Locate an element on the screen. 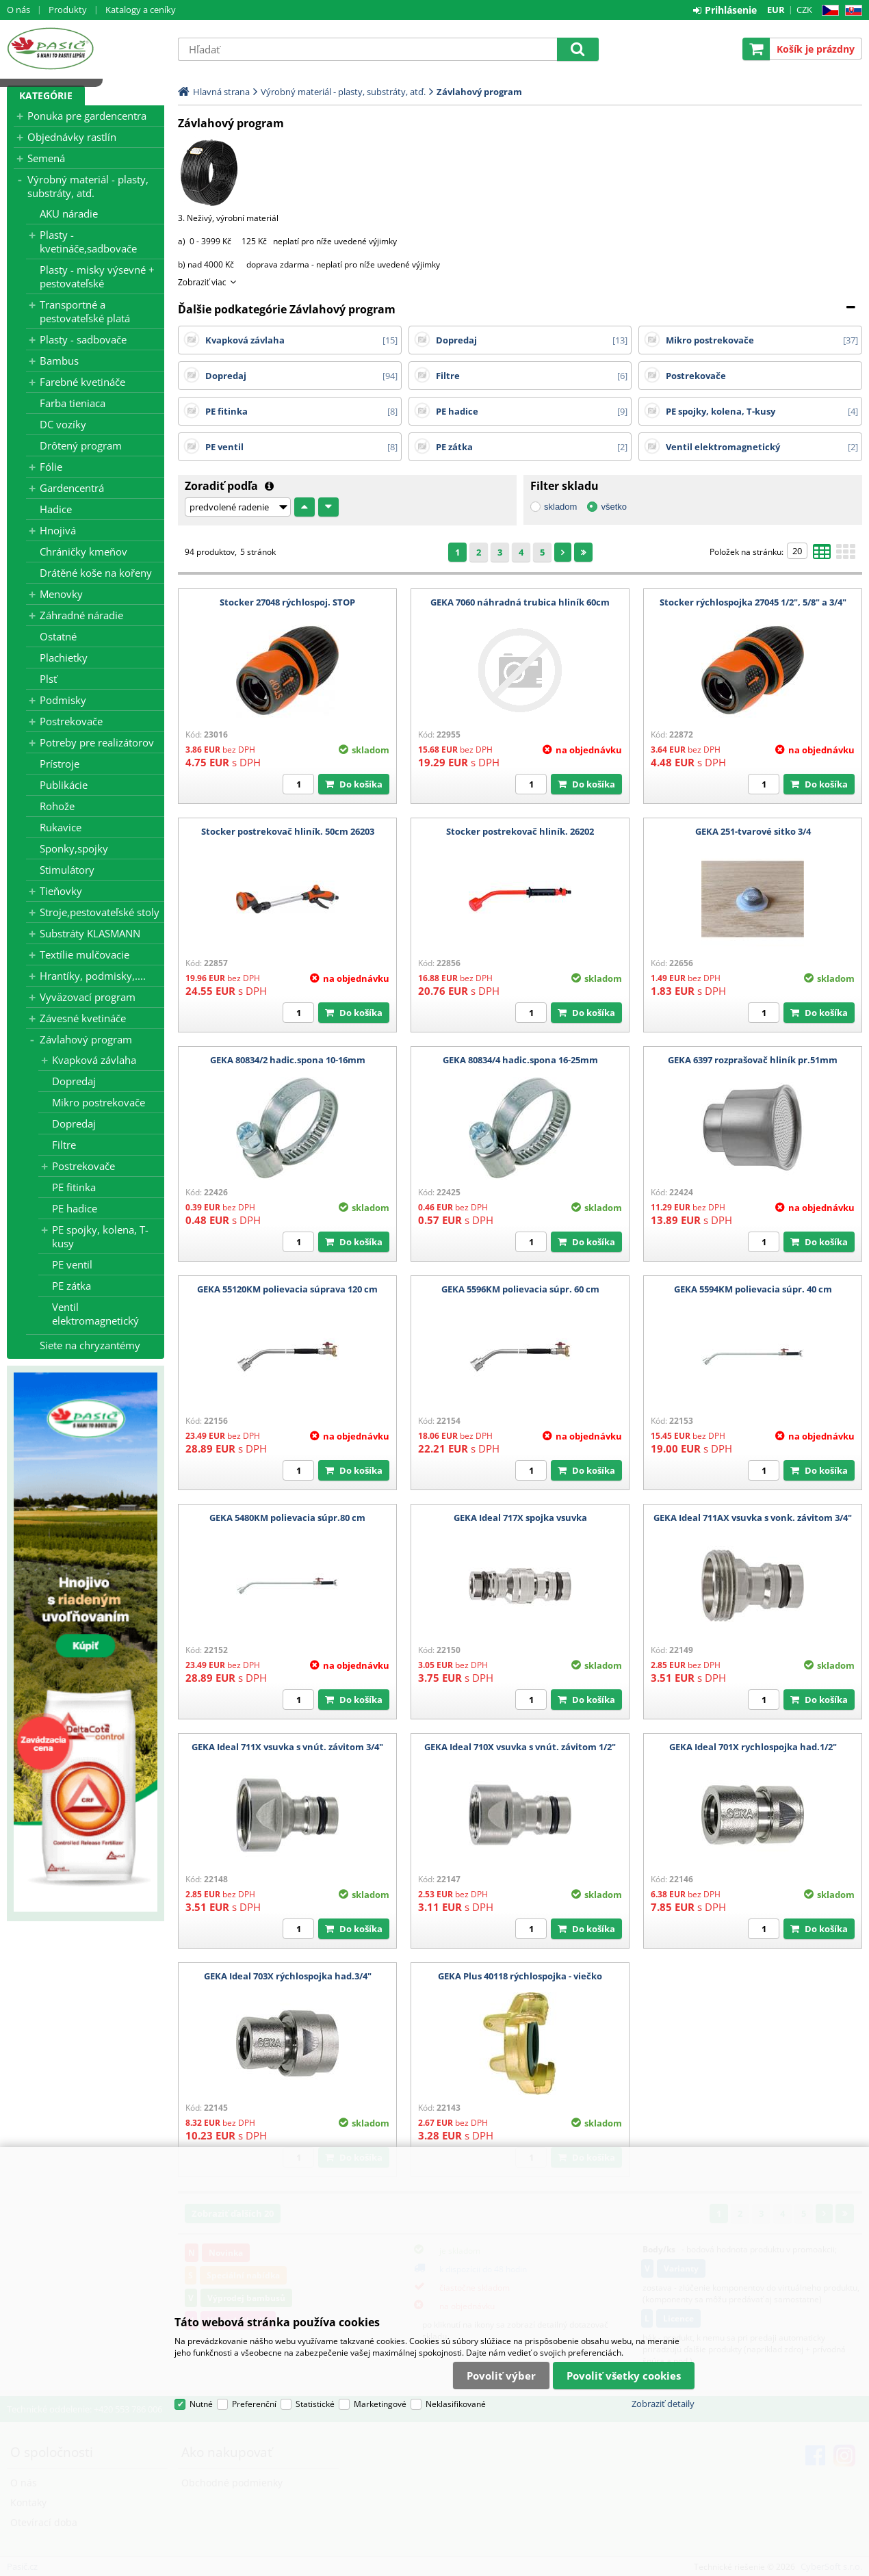 Image resolution: width=869 pixels, height=2576 pixels. Stocker 27048 rýchlospoj. STOP is located at coordinates (287, 602).